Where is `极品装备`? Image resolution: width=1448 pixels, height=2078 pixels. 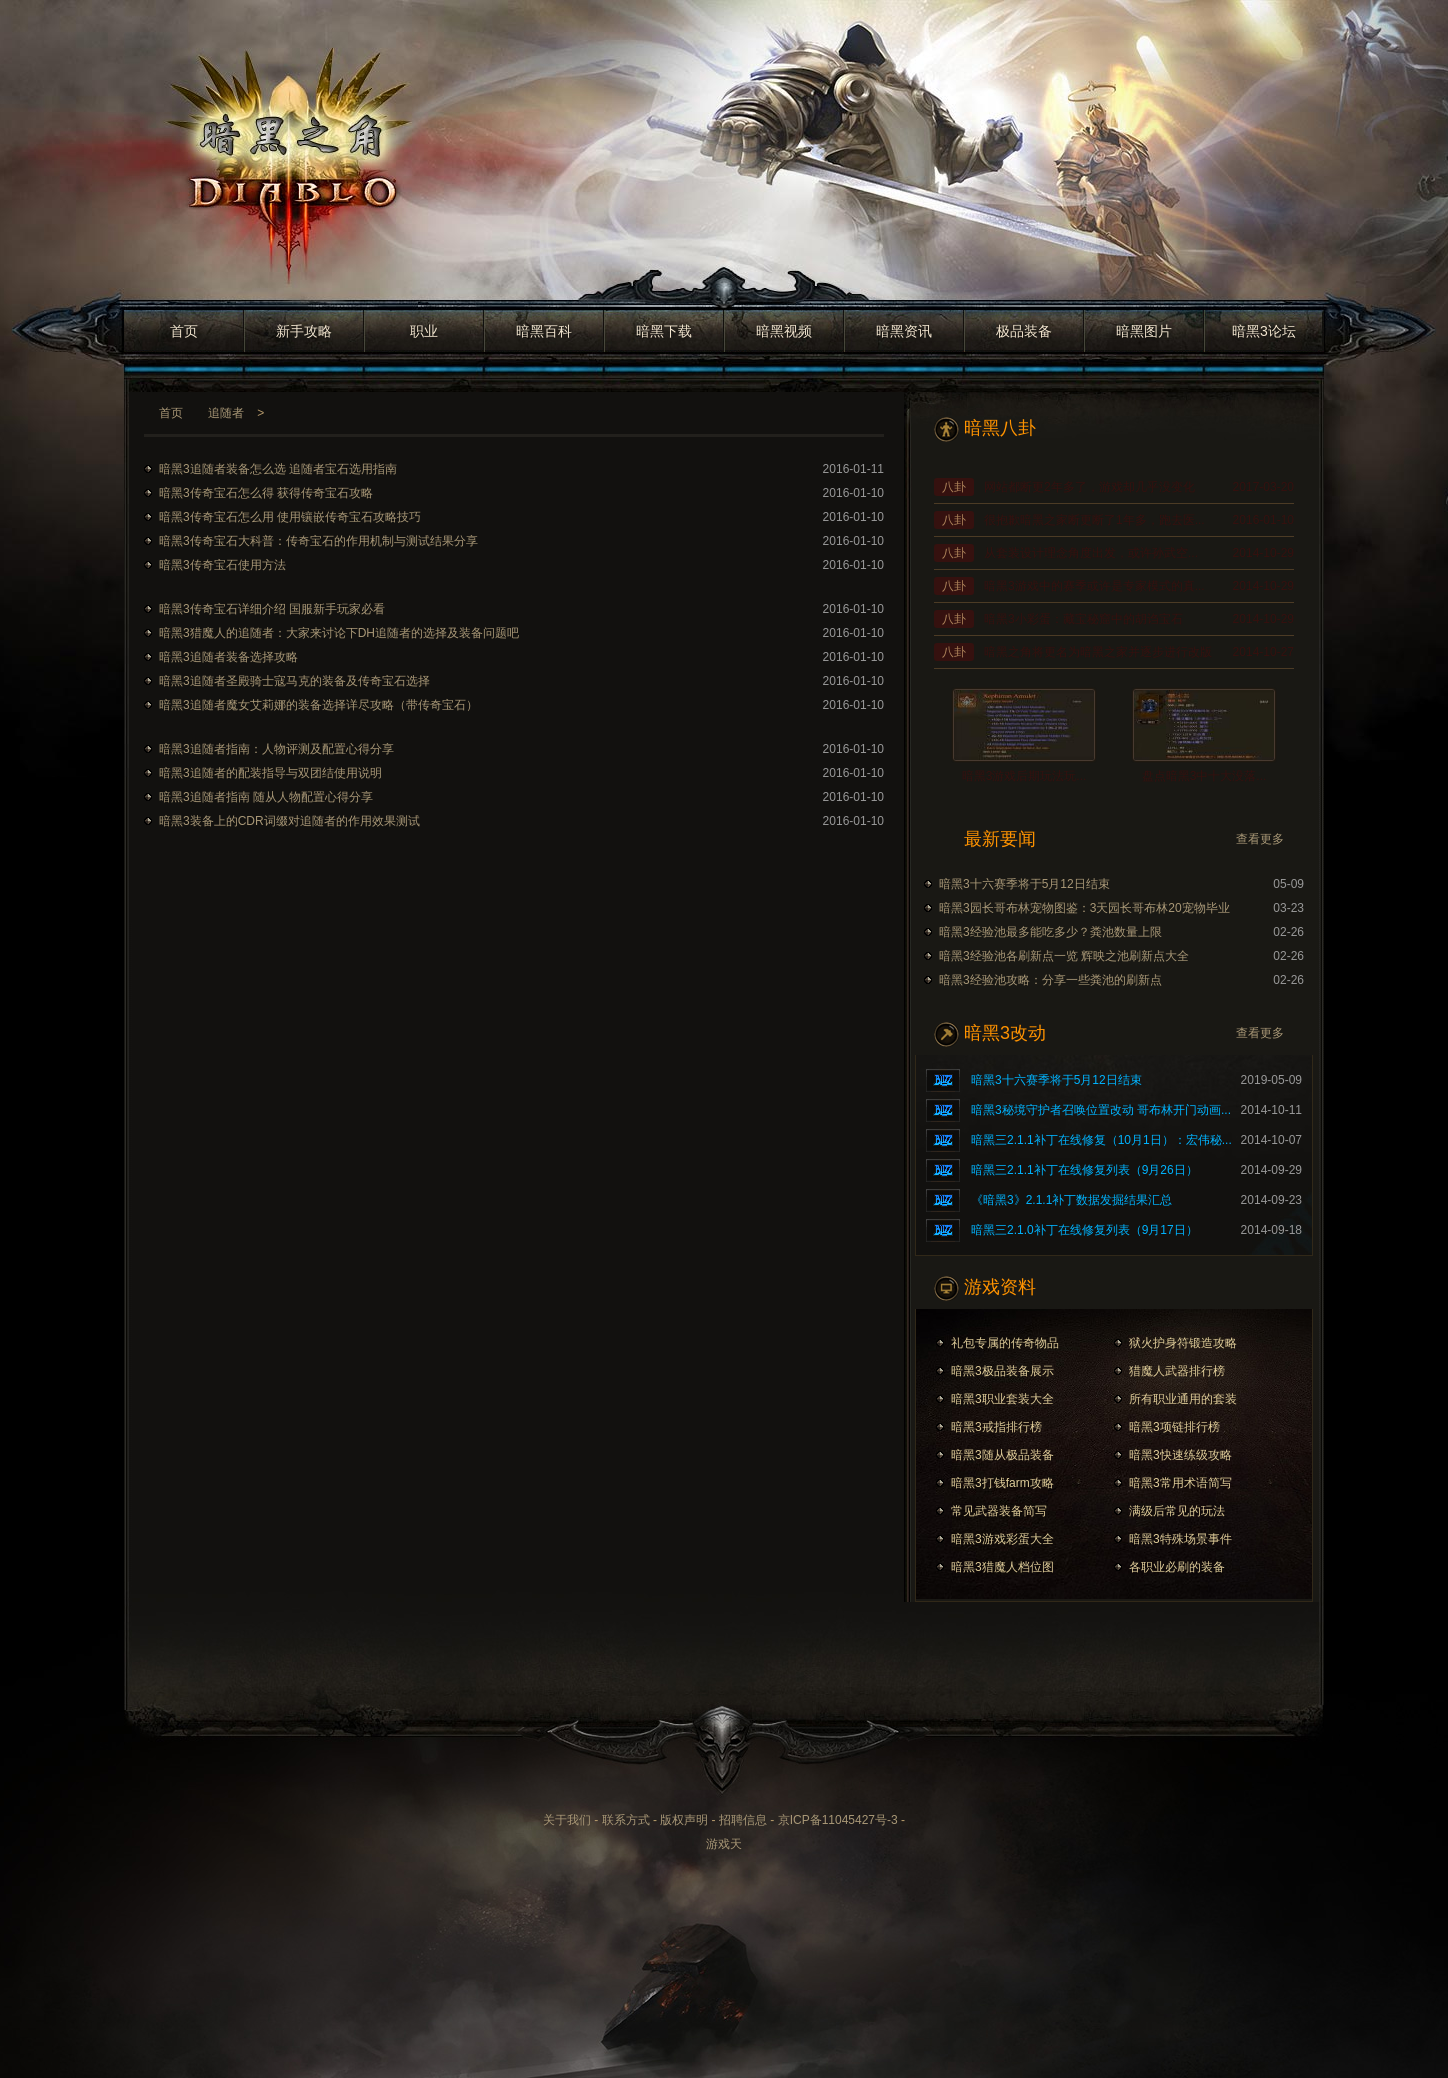 极品装备 is located at coordinates (1024, 331).